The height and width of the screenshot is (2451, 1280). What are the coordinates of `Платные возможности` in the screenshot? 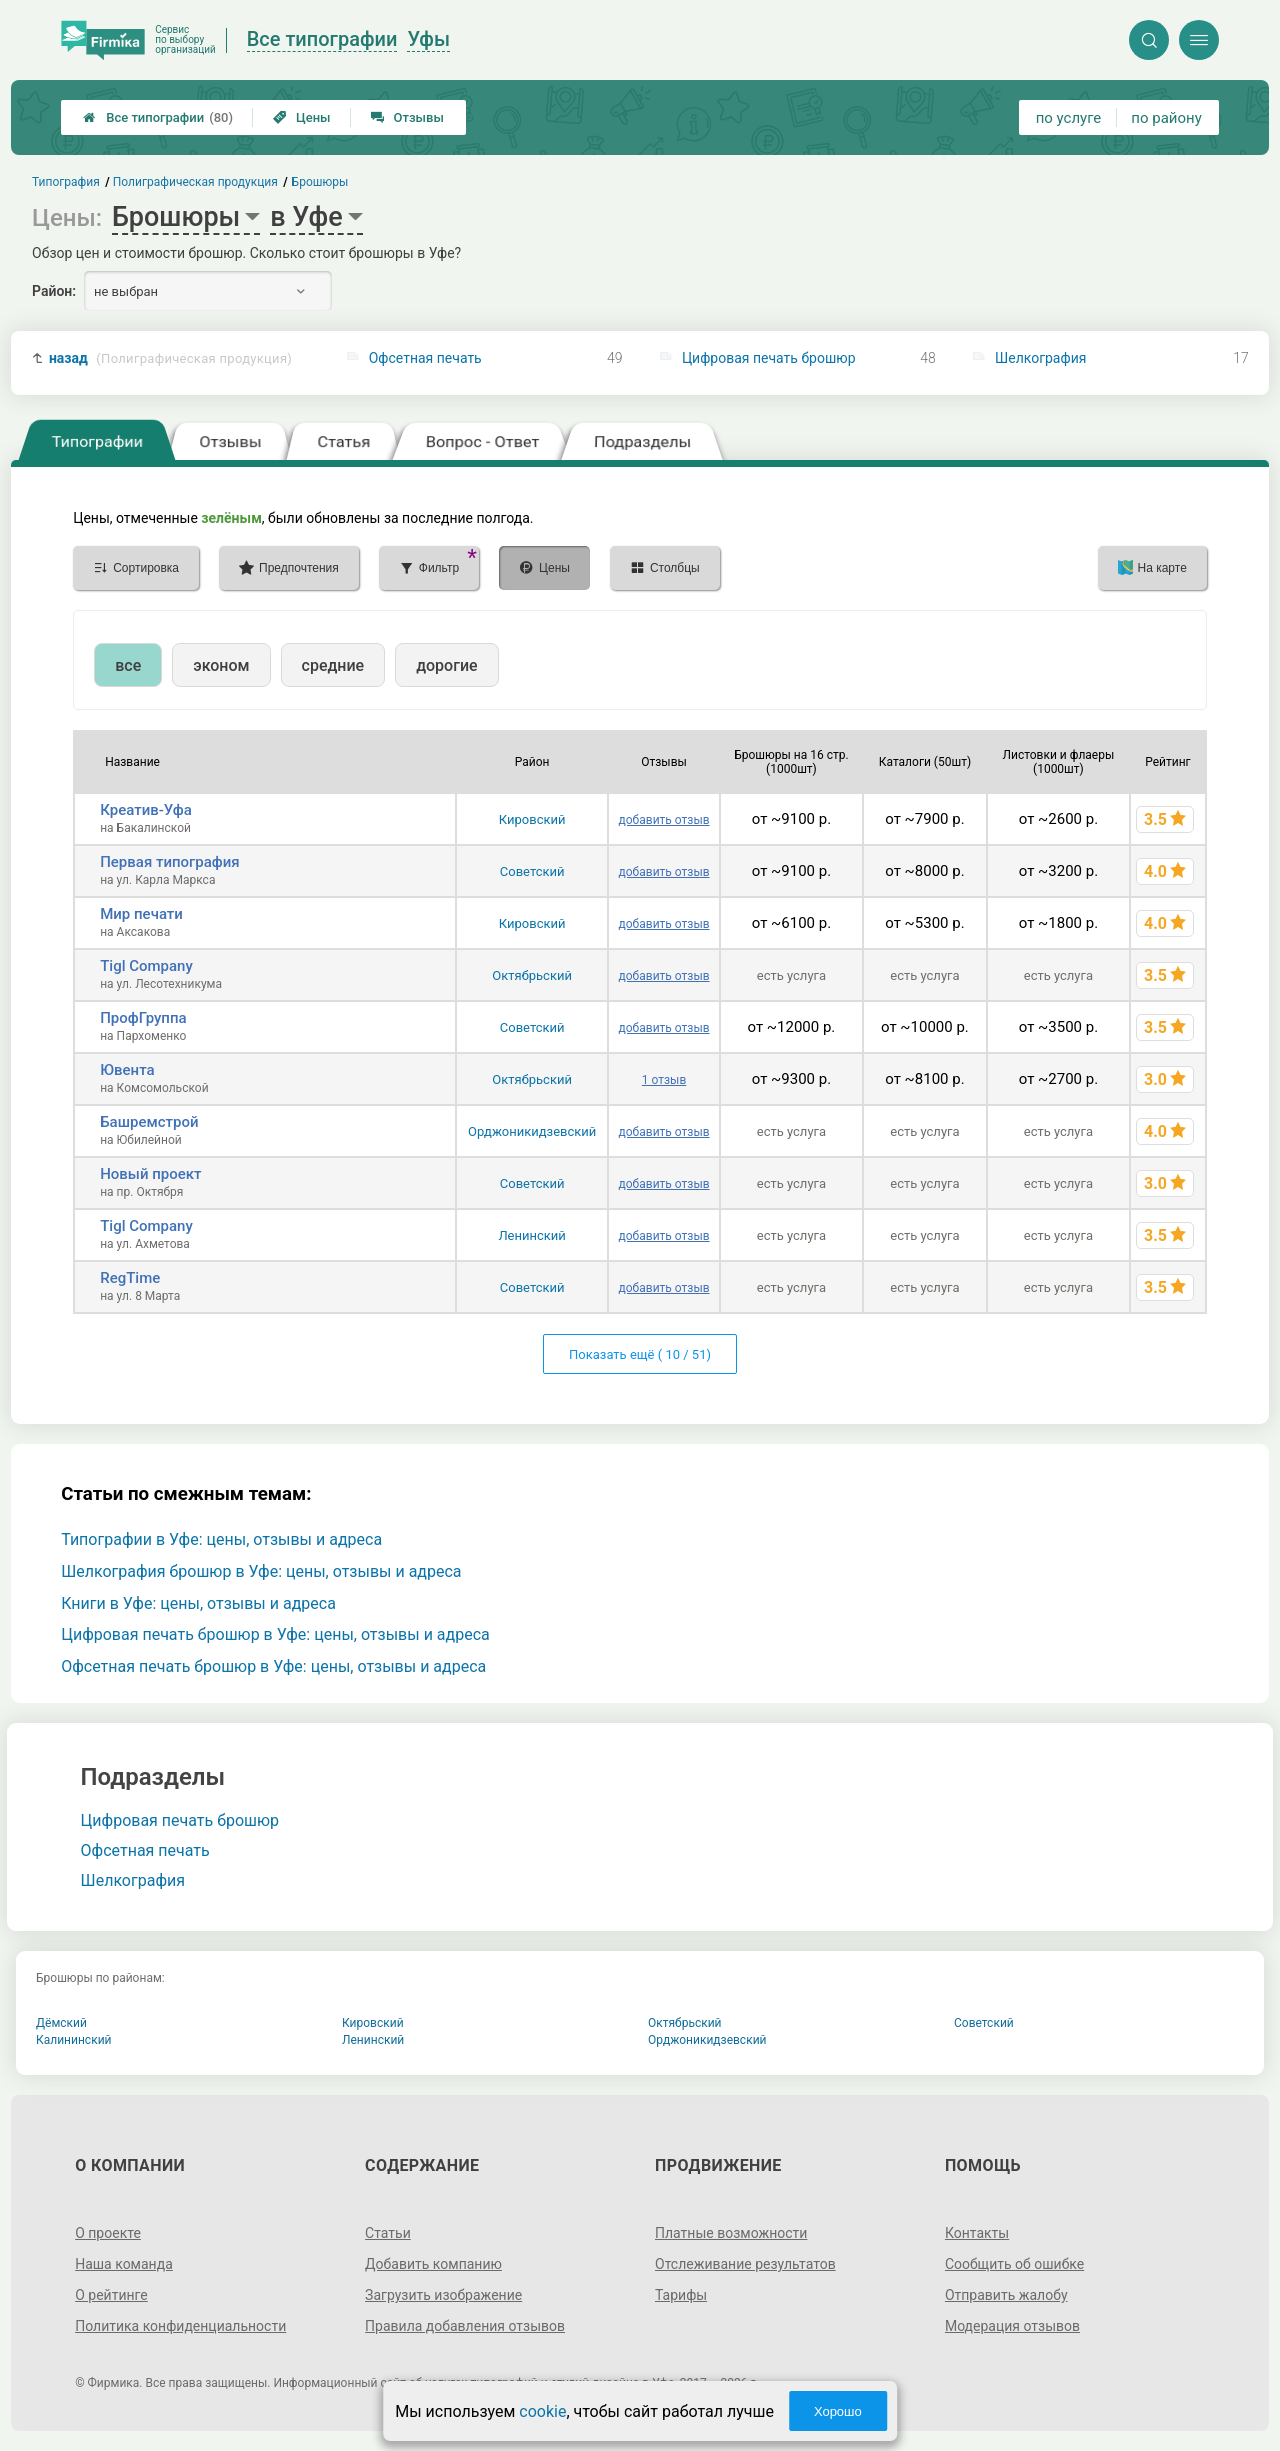 It's located at (731, 2233).